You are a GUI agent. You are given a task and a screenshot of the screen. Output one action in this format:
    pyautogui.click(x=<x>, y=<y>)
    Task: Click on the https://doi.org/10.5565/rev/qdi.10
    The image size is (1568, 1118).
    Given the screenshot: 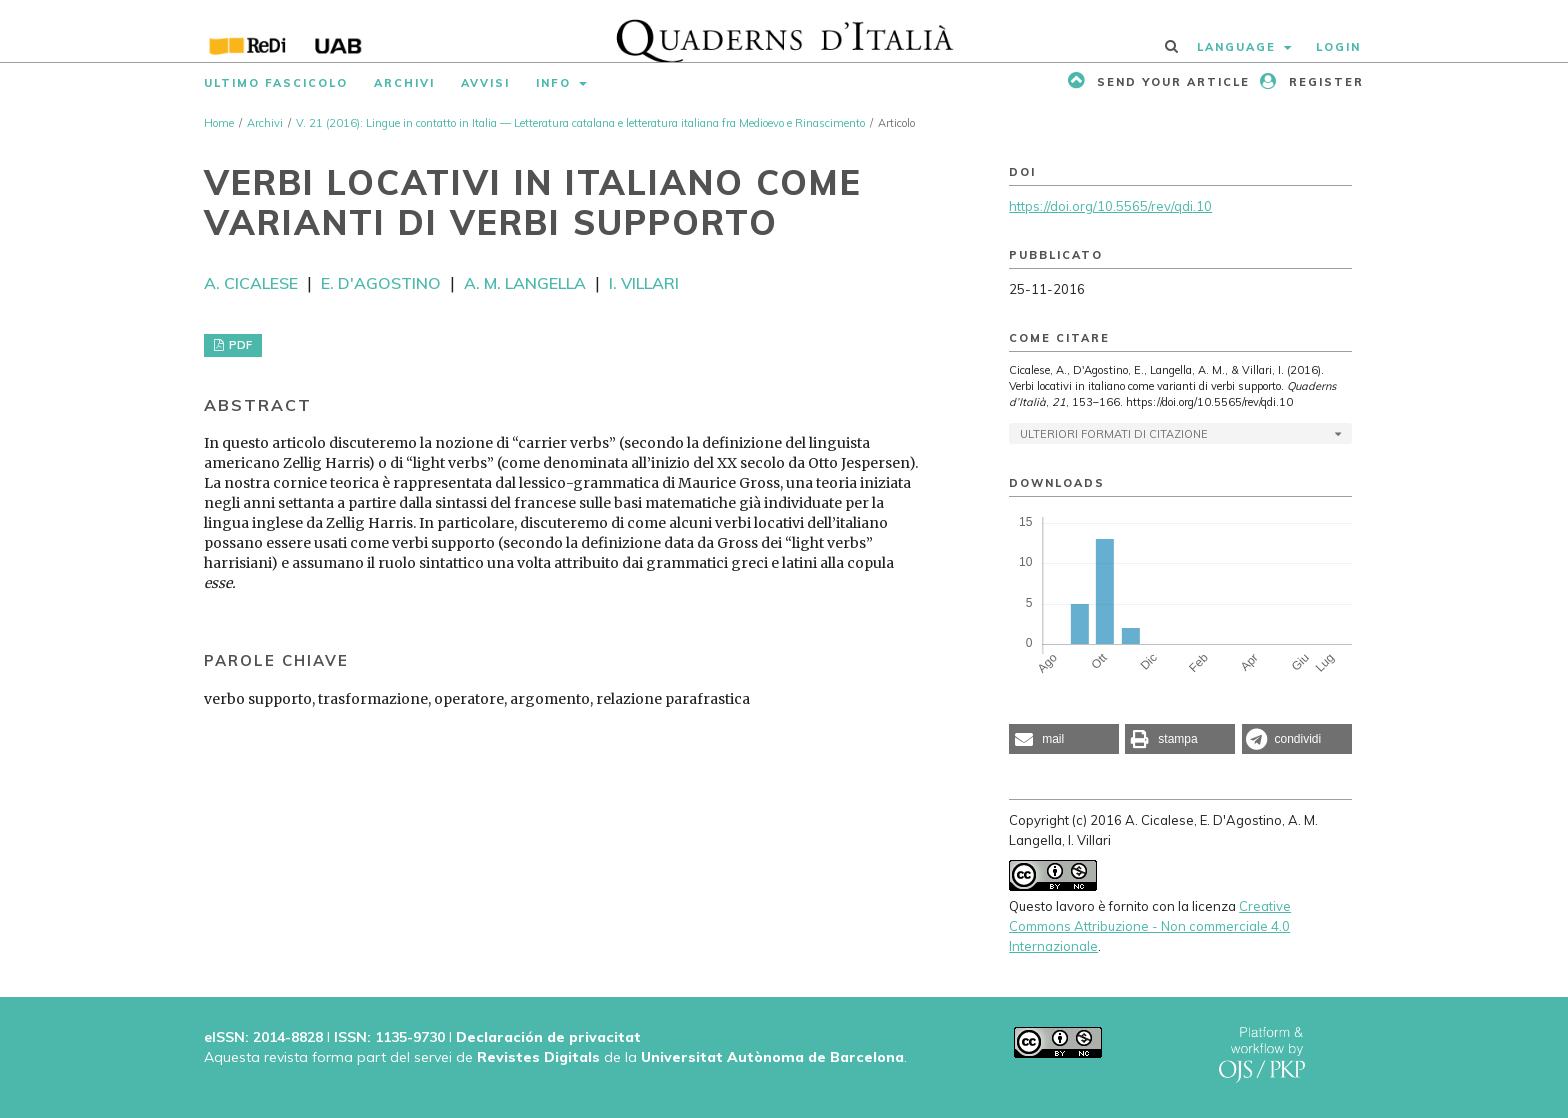 What is the action you would take?
    pyautogui.click(x=1110, y=206)
    